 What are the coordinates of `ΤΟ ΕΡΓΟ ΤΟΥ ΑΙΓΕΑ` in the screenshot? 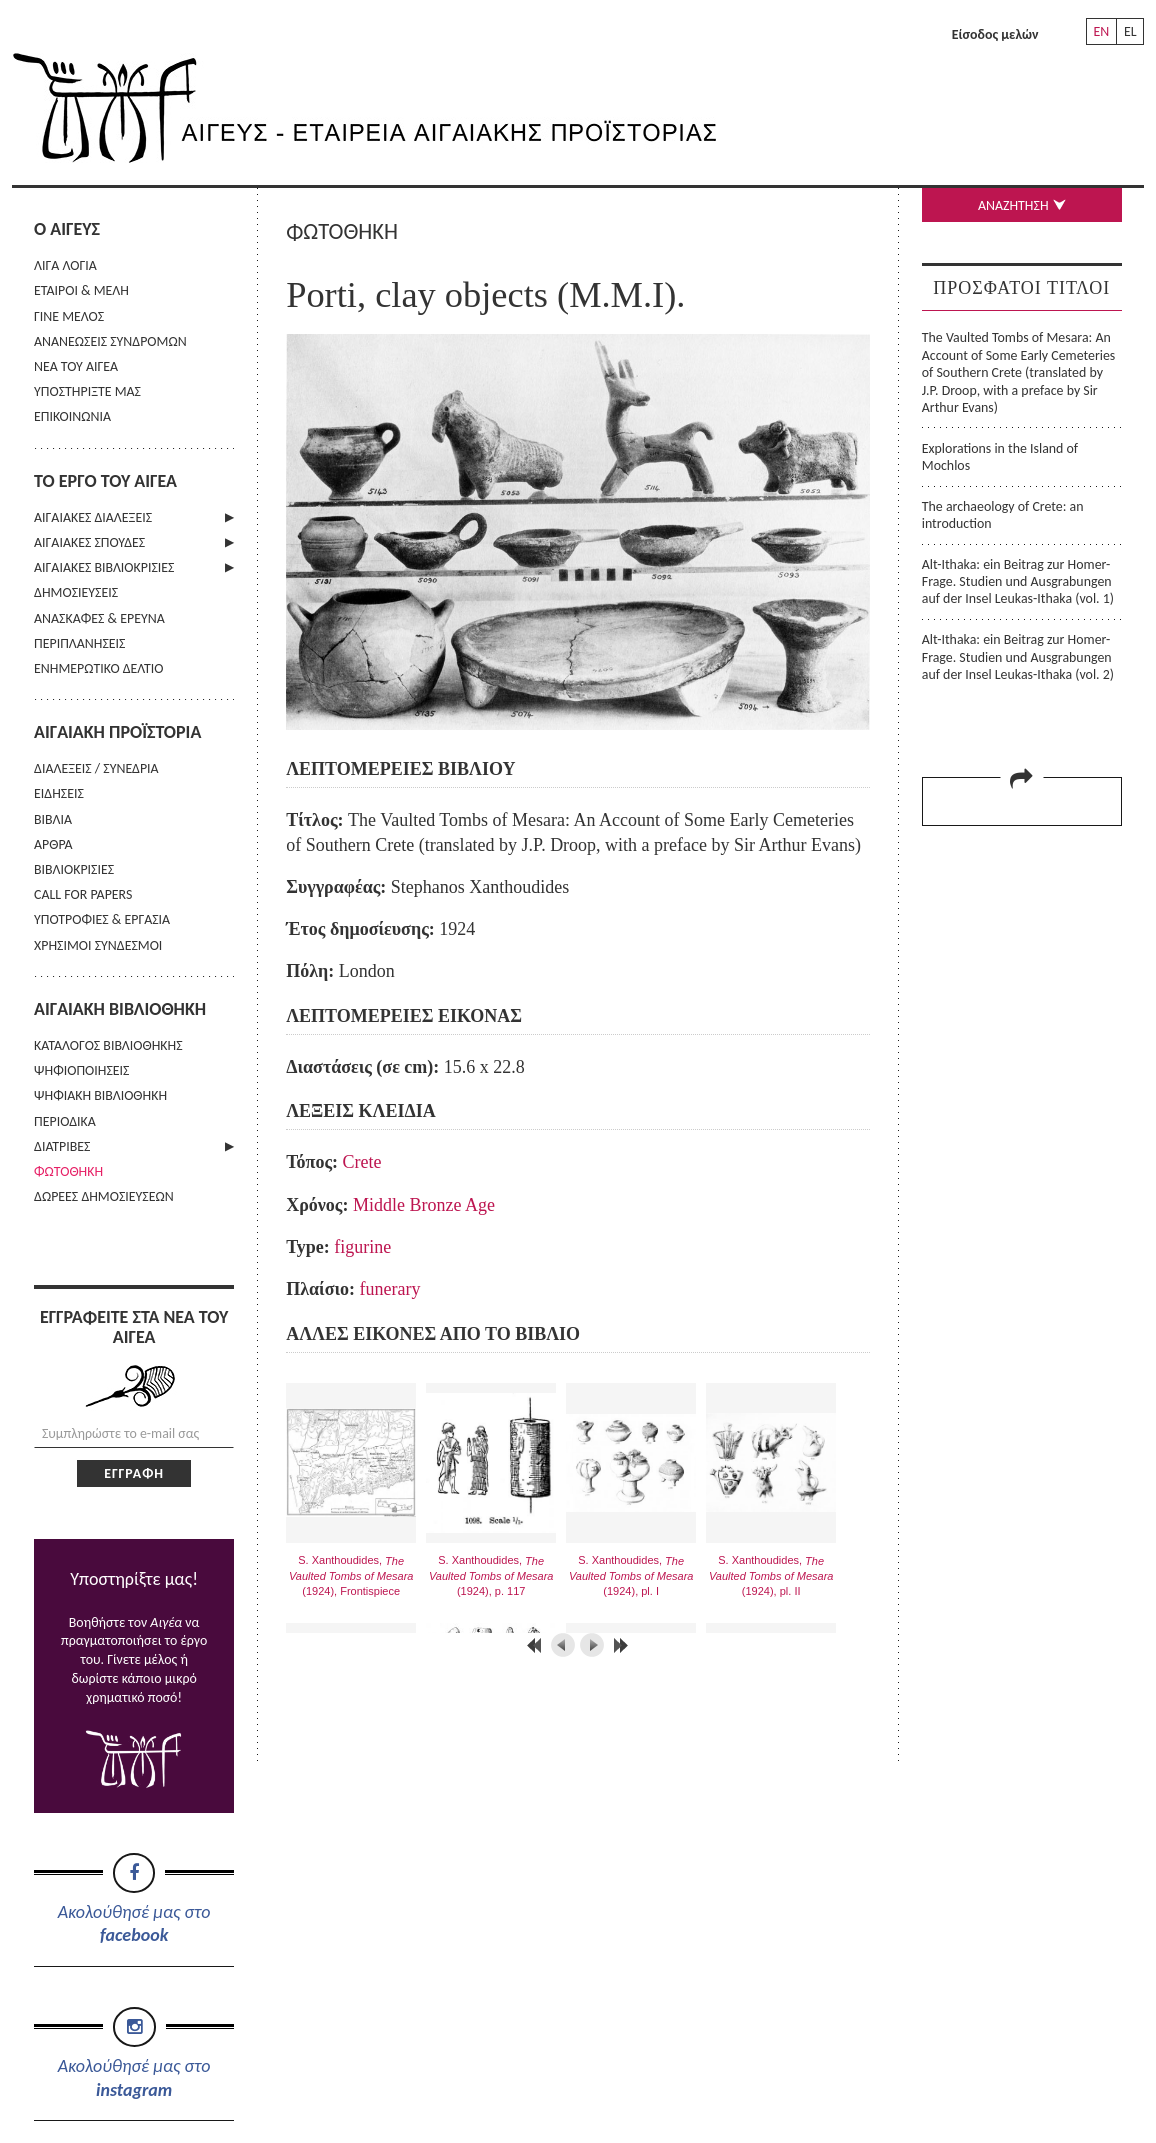 It's located at (105, 481).